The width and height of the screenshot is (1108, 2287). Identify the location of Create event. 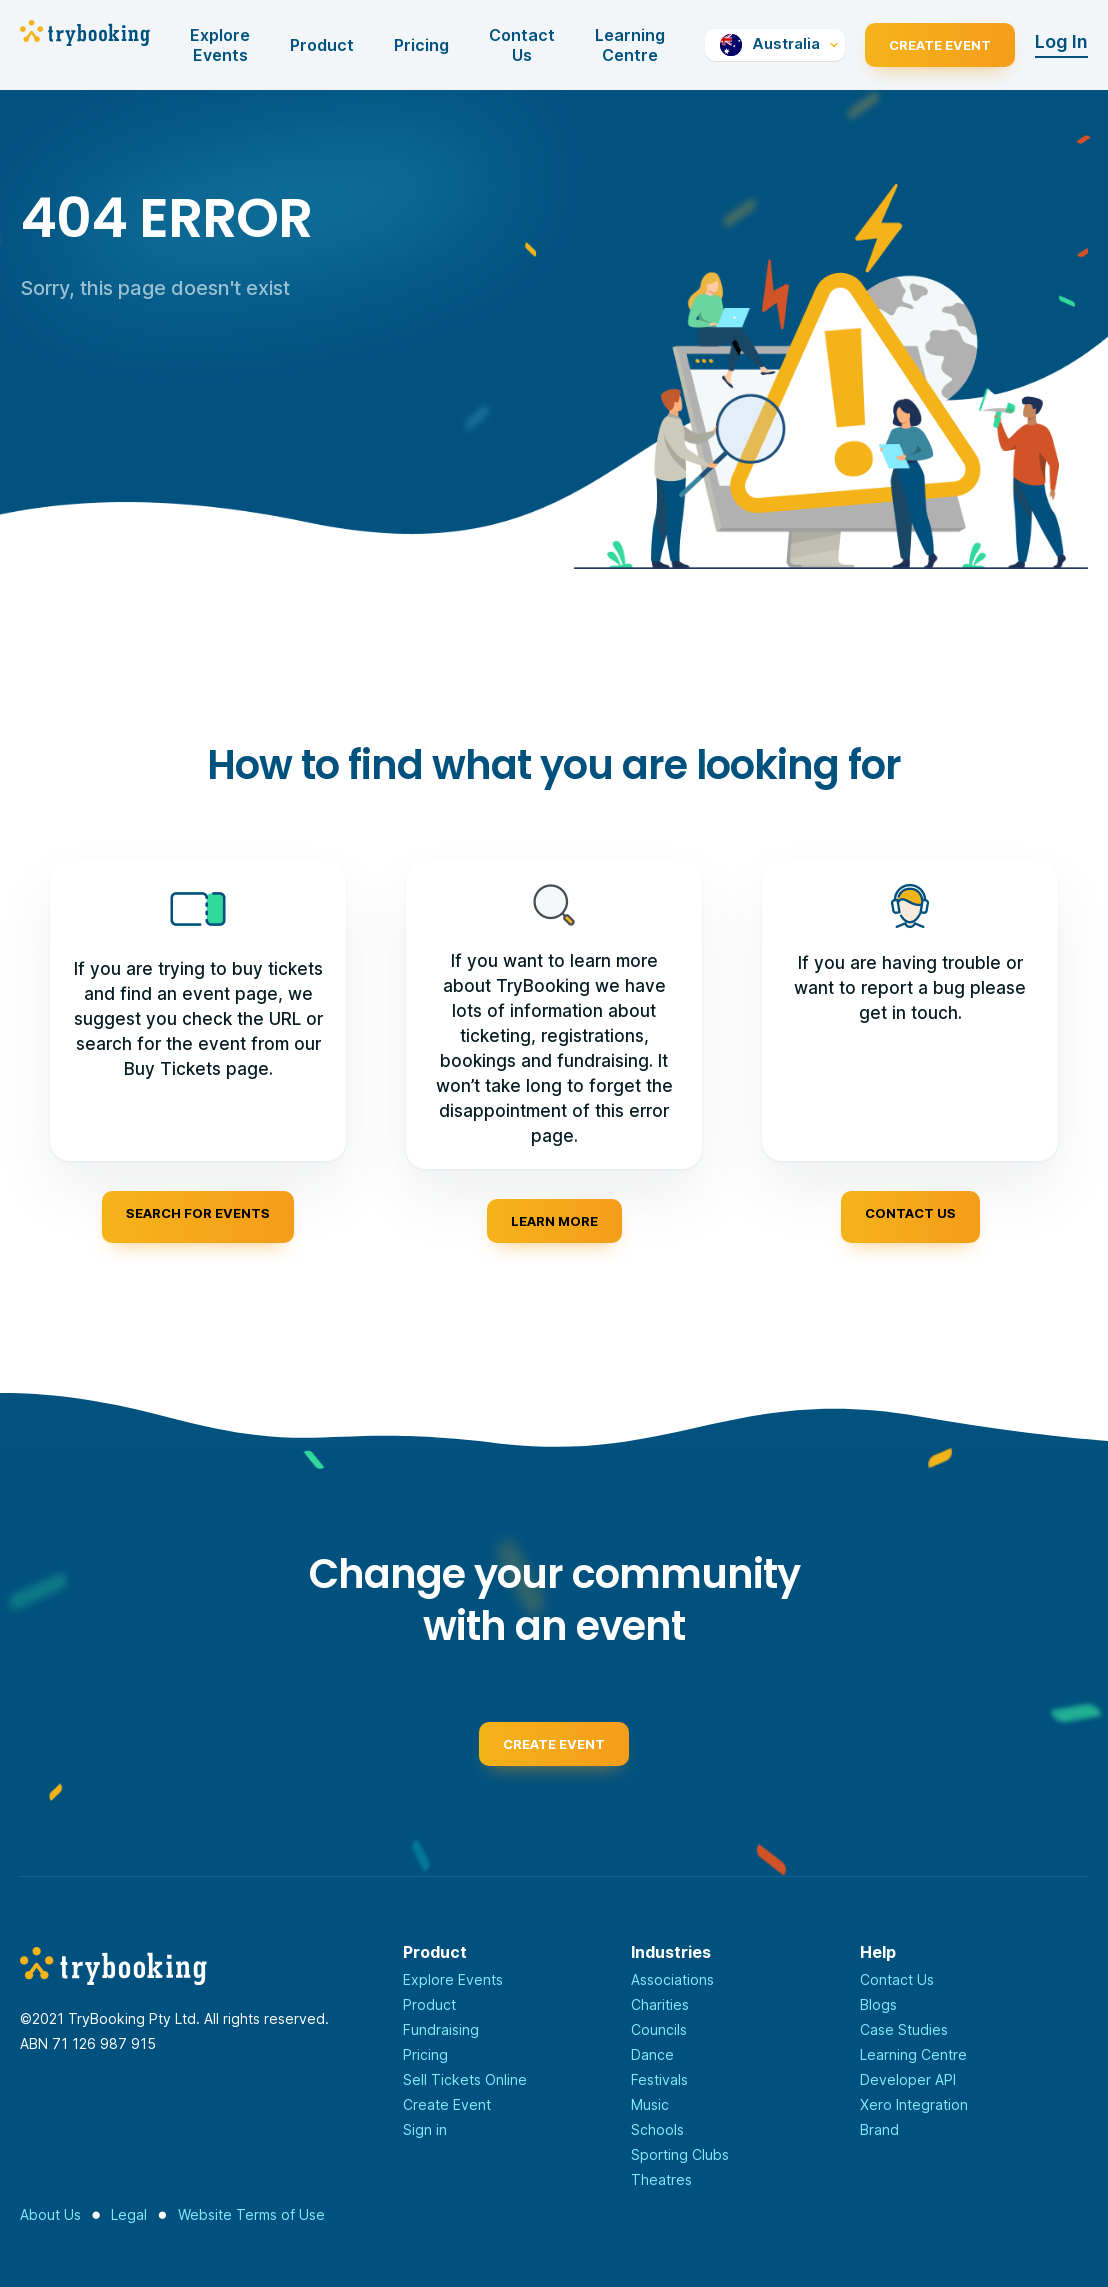
(554, 1754).